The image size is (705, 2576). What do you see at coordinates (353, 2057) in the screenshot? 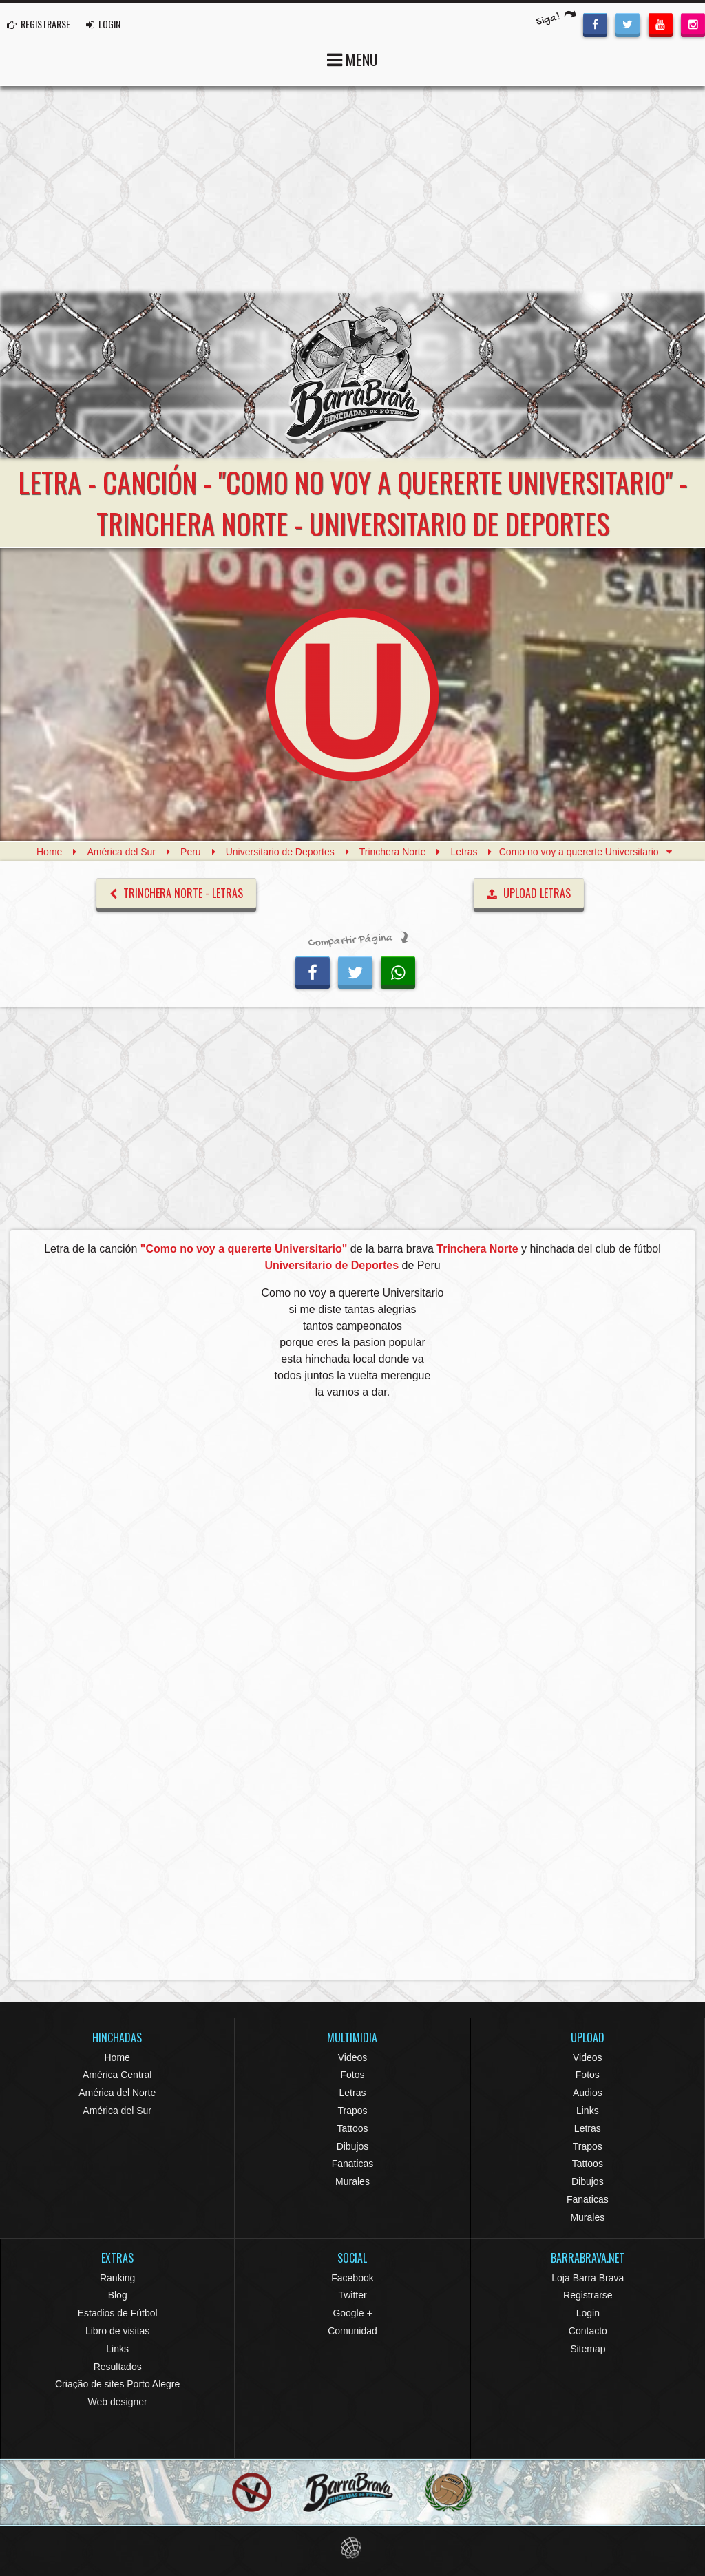
I see `Videos` at bounding box center [353, 2057].